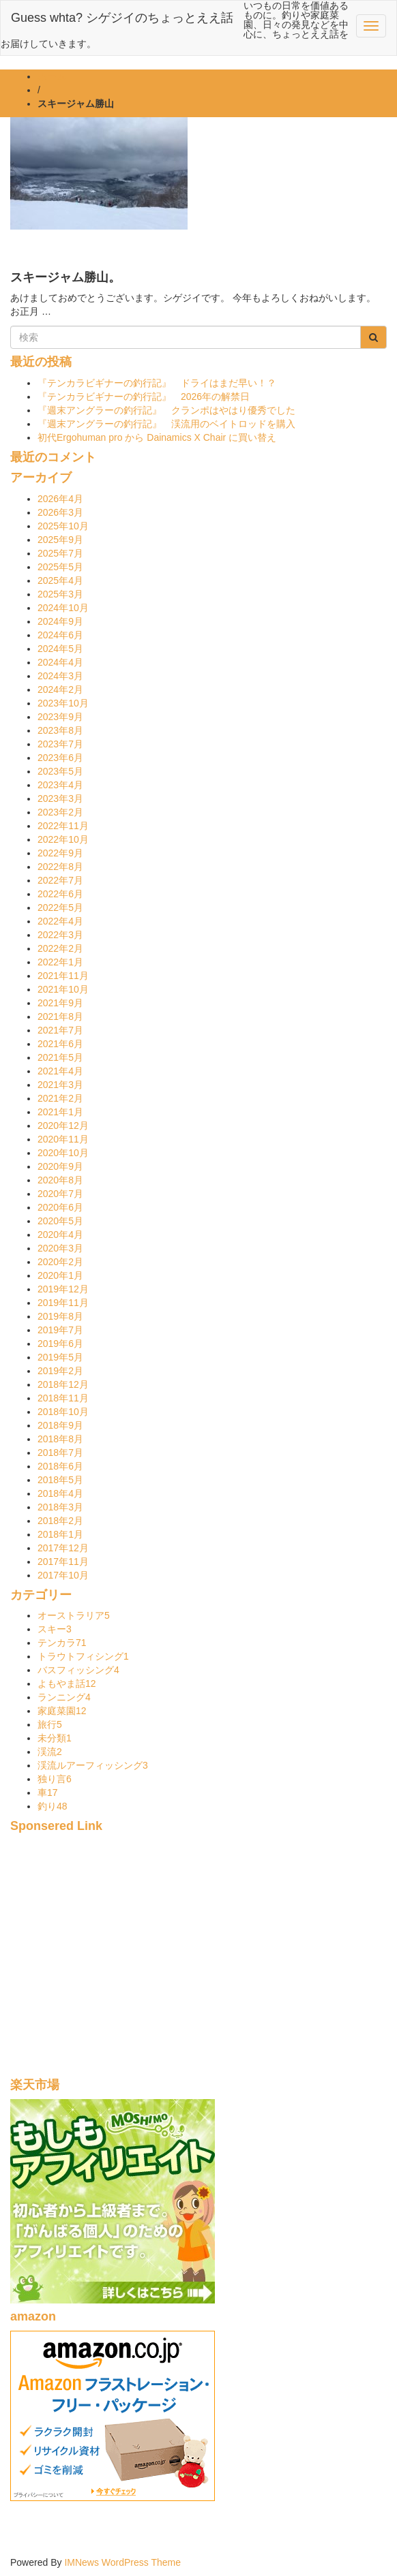  Describe the element at coordinates (63, 526) in the screenshot. I see `2025年10月` at that location.